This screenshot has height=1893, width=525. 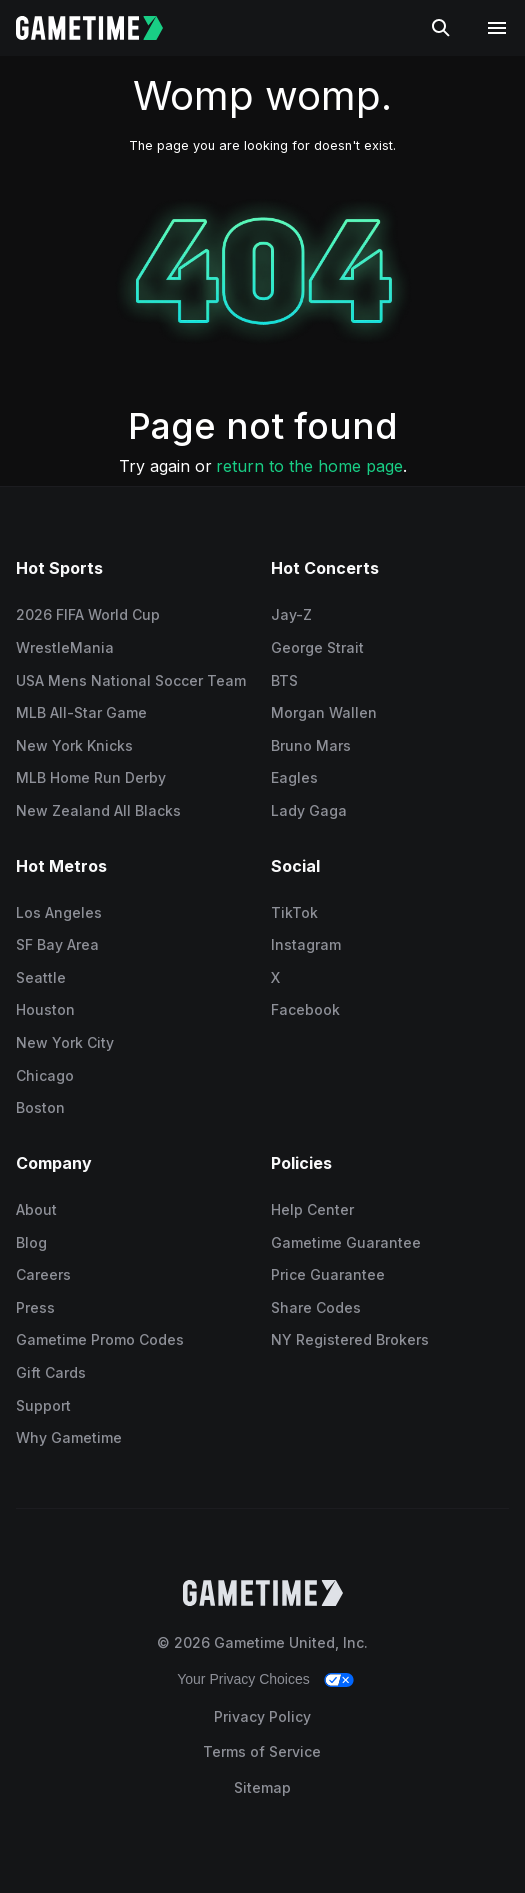 What do you see at coordinates (59, 912) in the screenshot?
I see `Los Angeles` at bounding box center [59, 912].